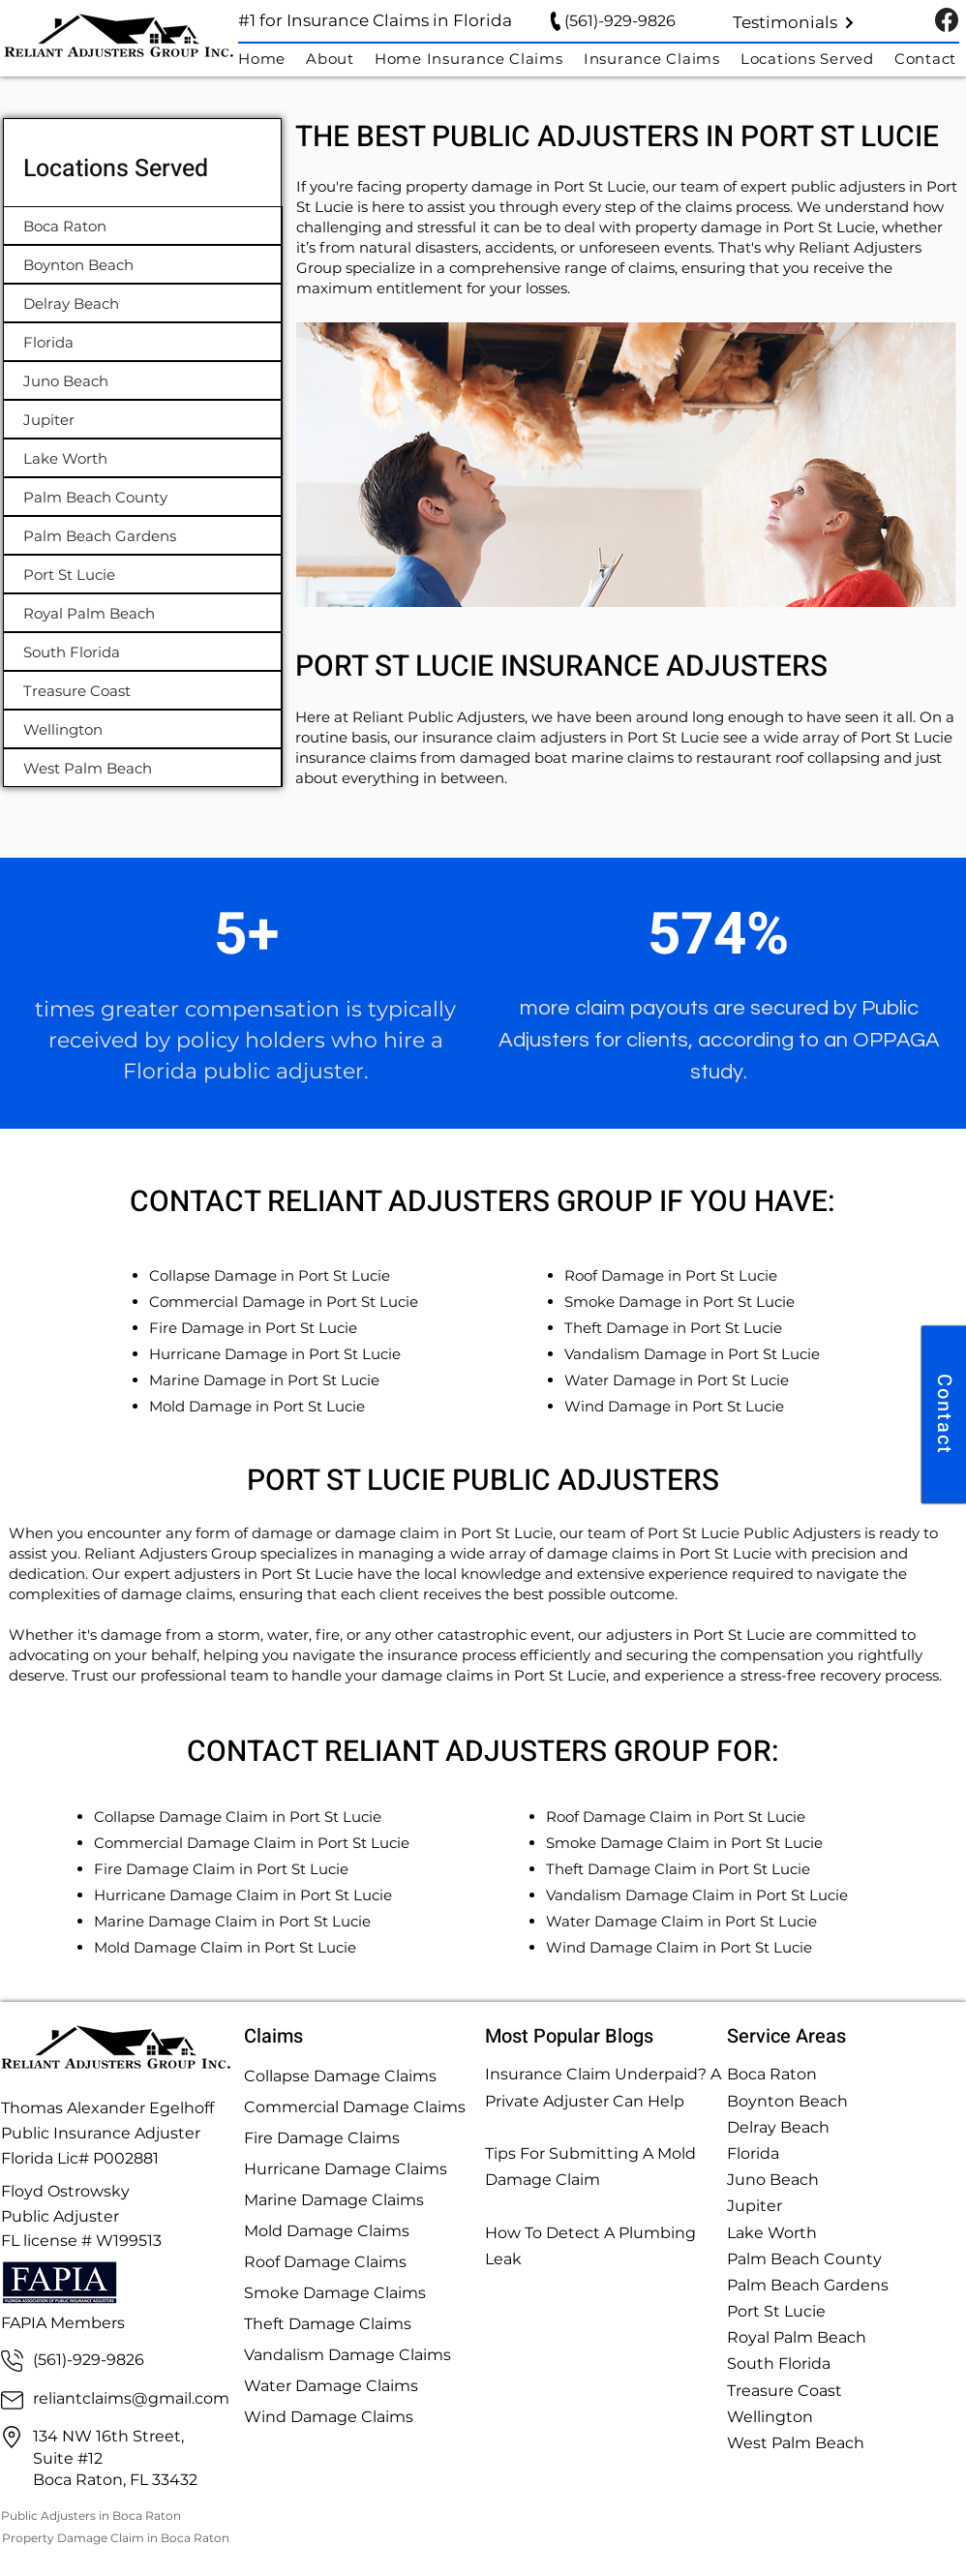  What do you see at coordinates (143, 612) in the screenshot?
I see `[Royal Palm Beach]` at bounding box center [143, 612].